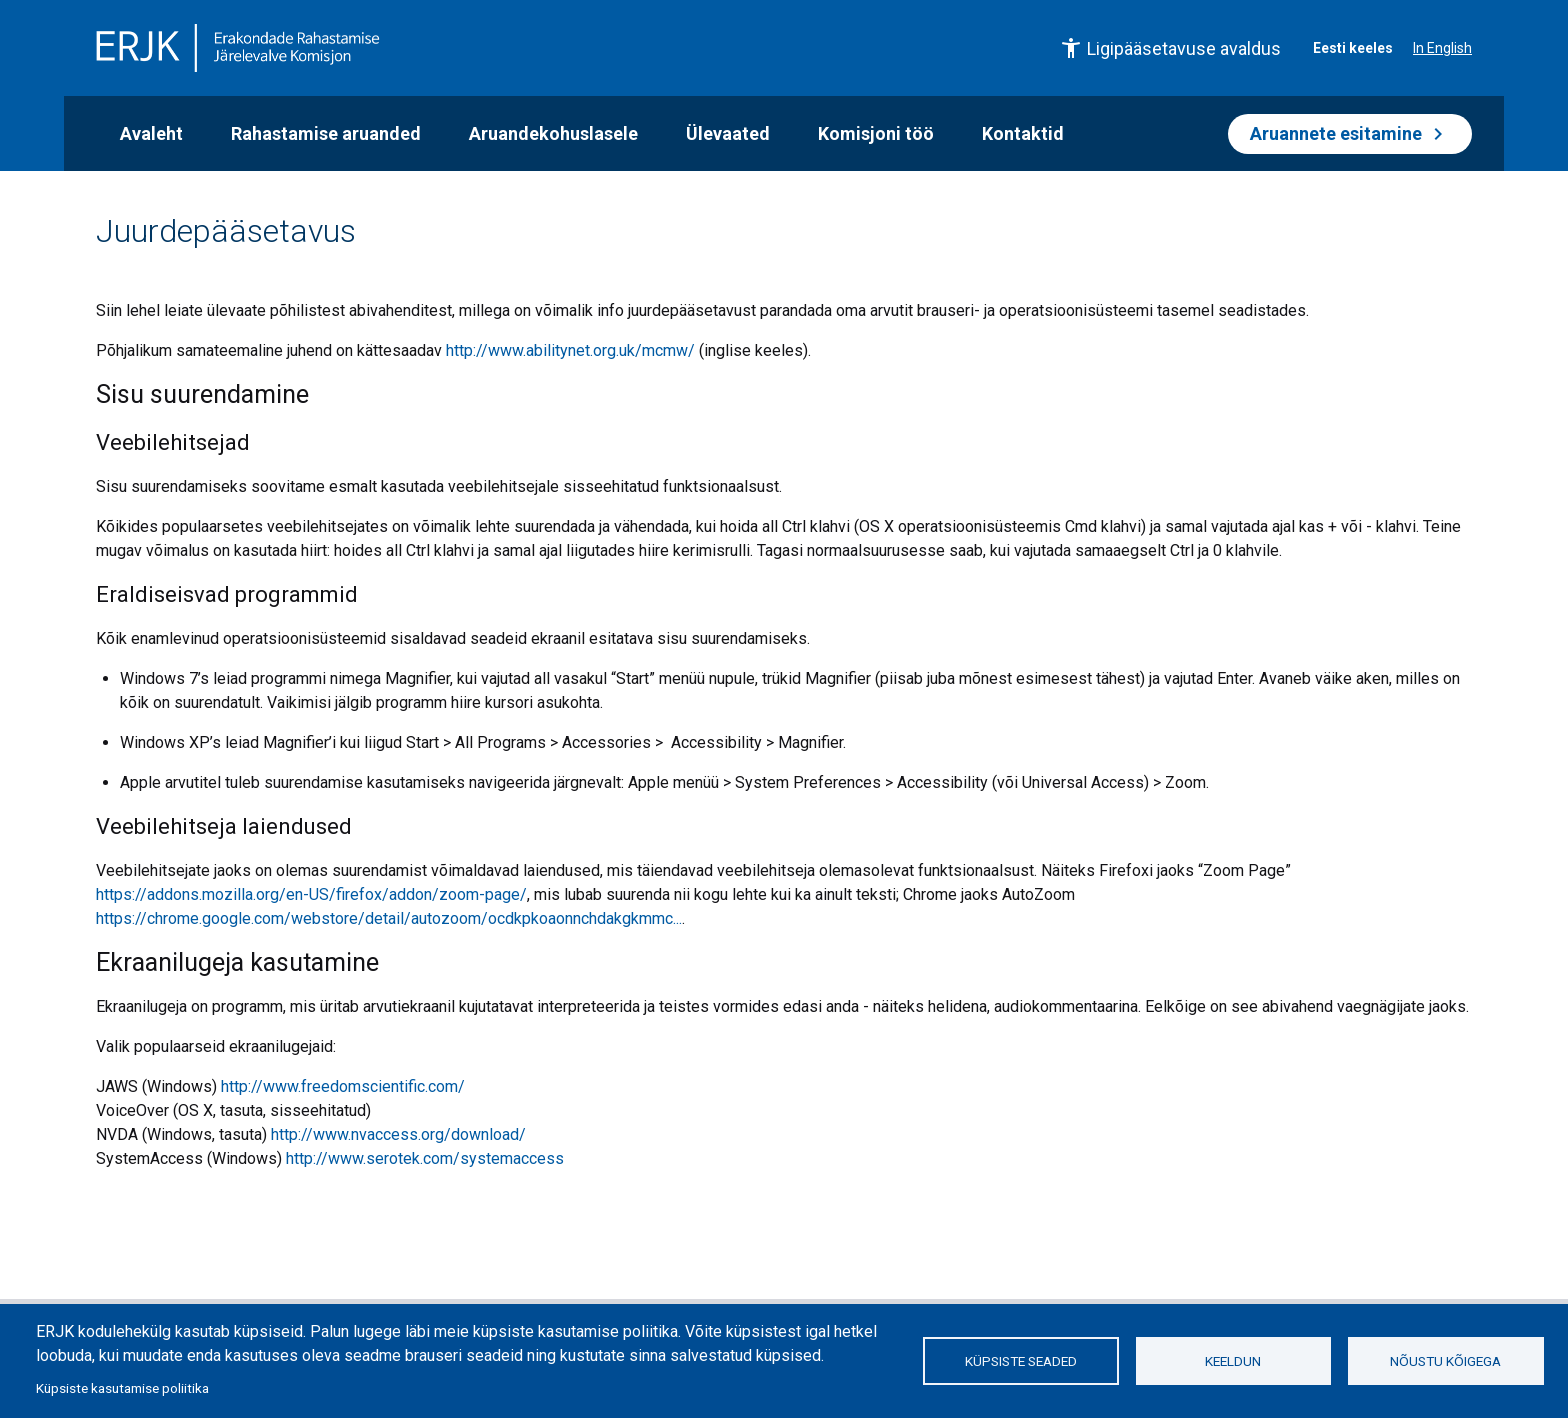 The height and width of the screenshot is (1418, 1568). What do you see at coordinates (151, 133) in the screenshot?
I see `Avaleht` at bounding box center [151, 133].